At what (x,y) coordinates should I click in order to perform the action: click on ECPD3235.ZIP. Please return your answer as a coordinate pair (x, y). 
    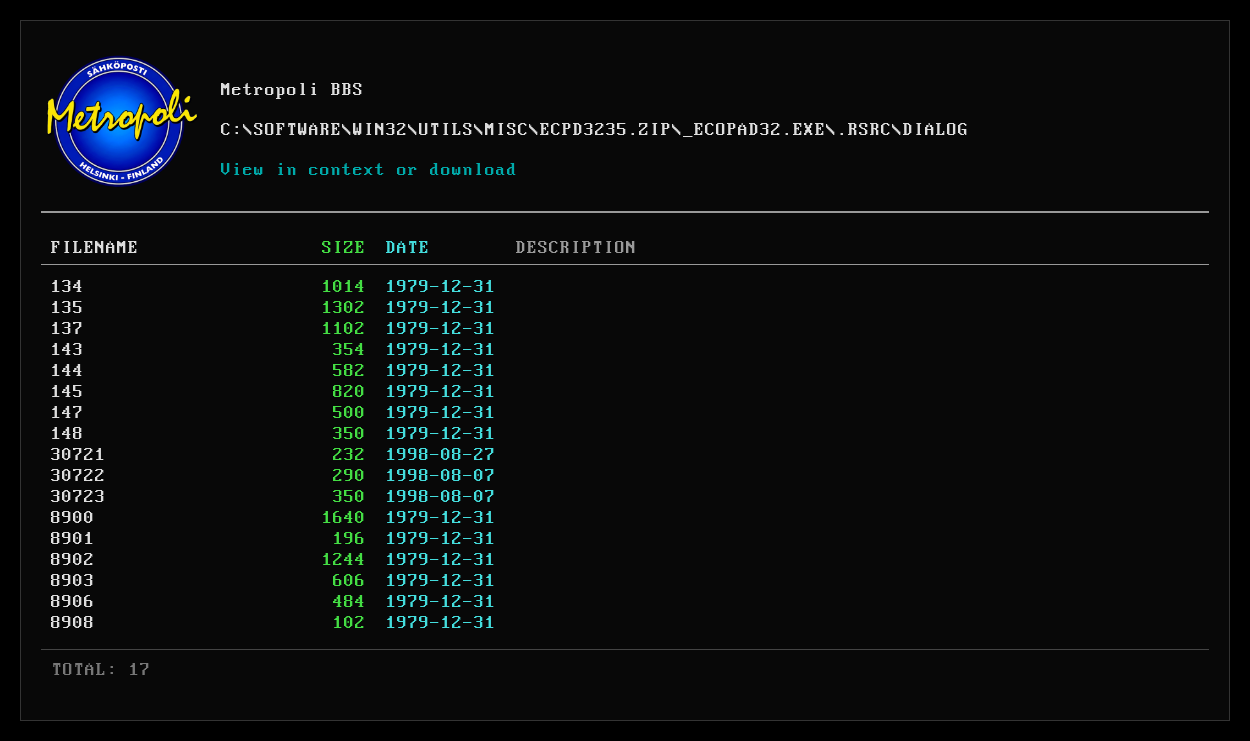
    Looking at the image, I should click on (606, 130).